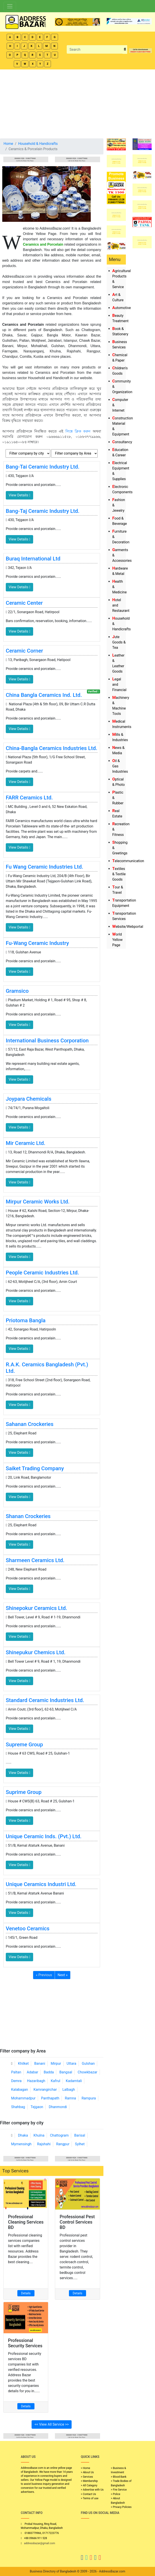 This screenshot has height=2576, width=155. I want to click on Telecommunication, so click(128, 861).